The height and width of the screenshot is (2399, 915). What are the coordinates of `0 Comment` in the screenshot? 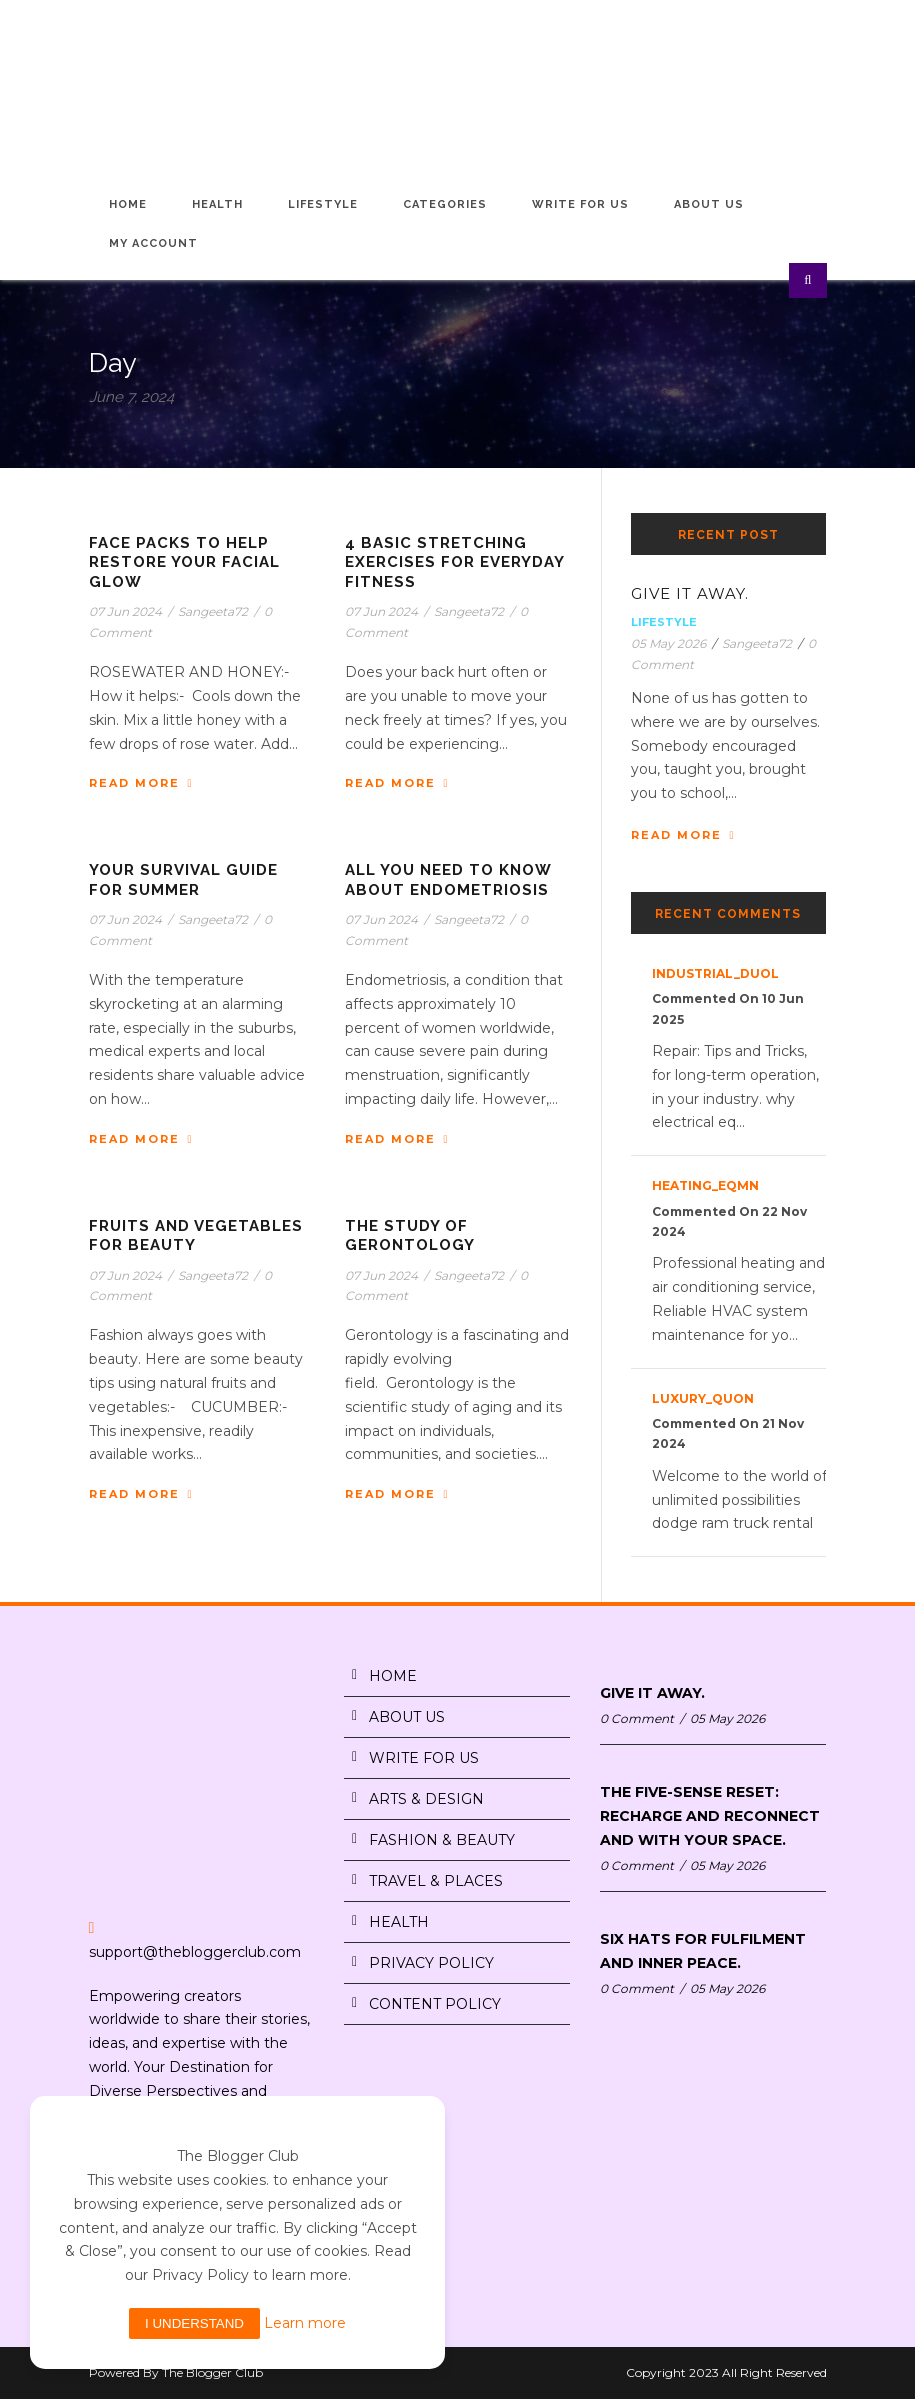 It's located at (637, 1718).